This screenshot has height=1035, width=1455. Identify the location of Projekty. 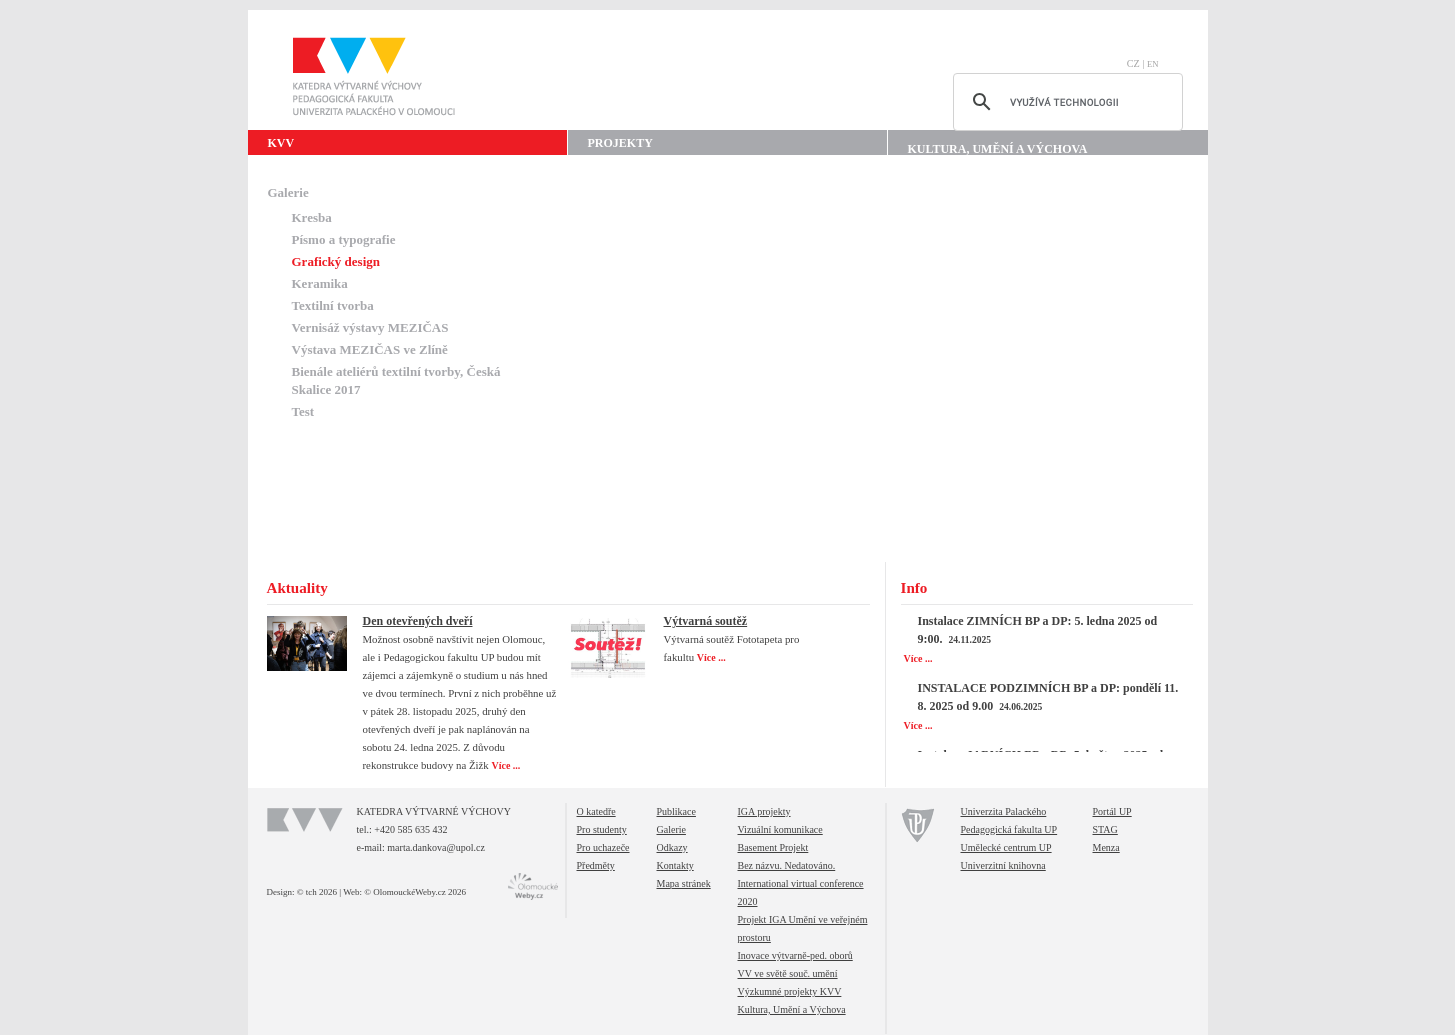
(620, 143).